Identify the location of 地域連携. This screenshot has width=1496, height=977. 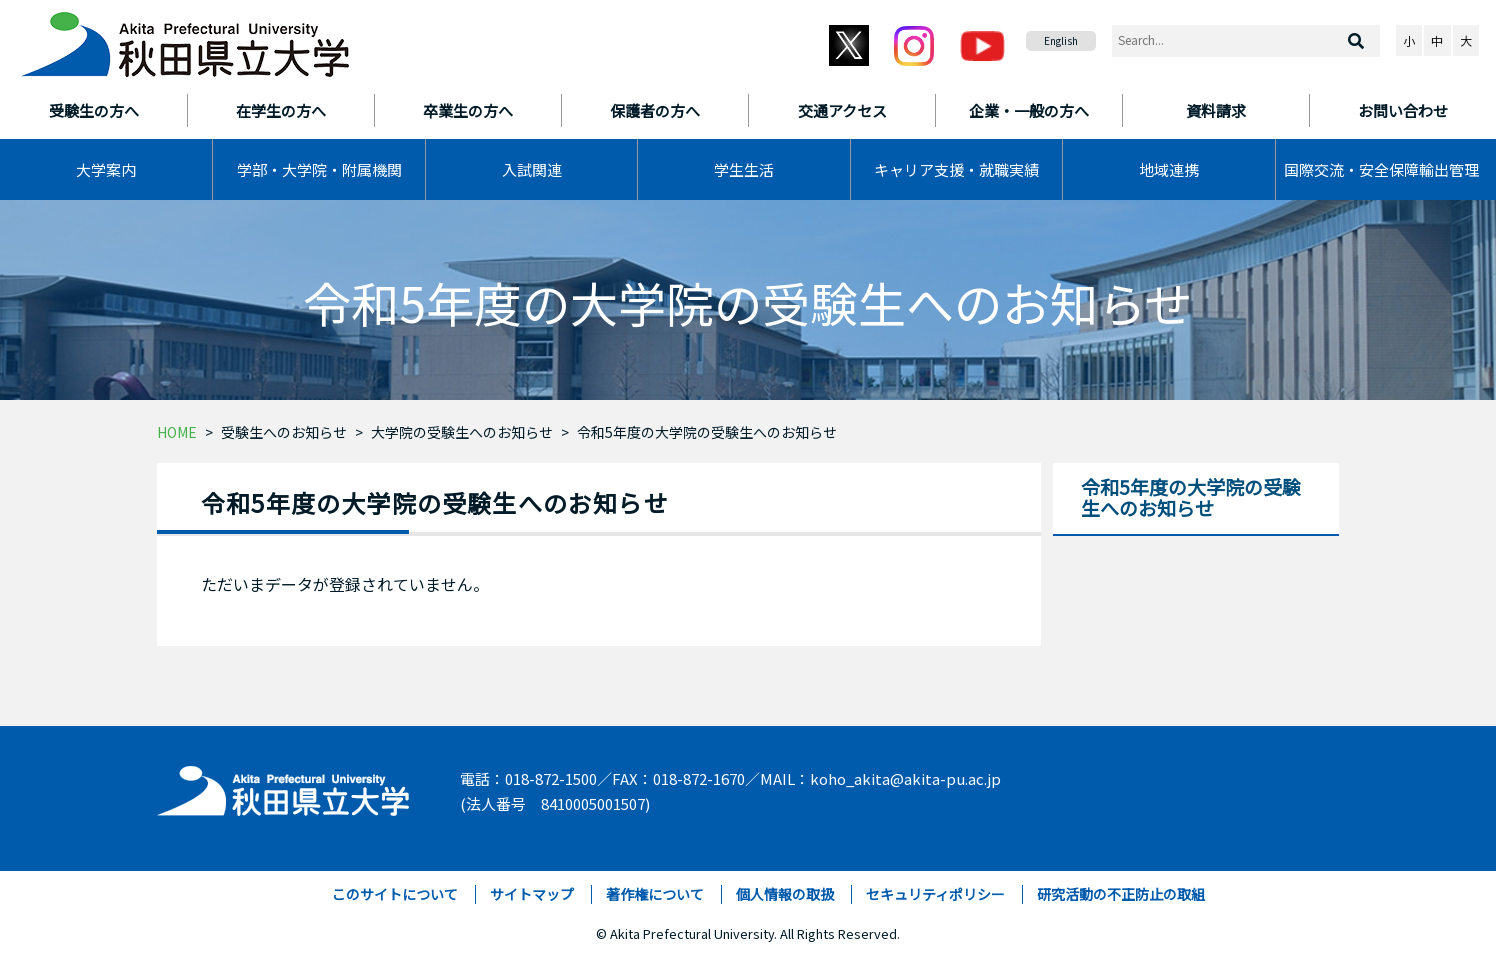
(1169, 169).